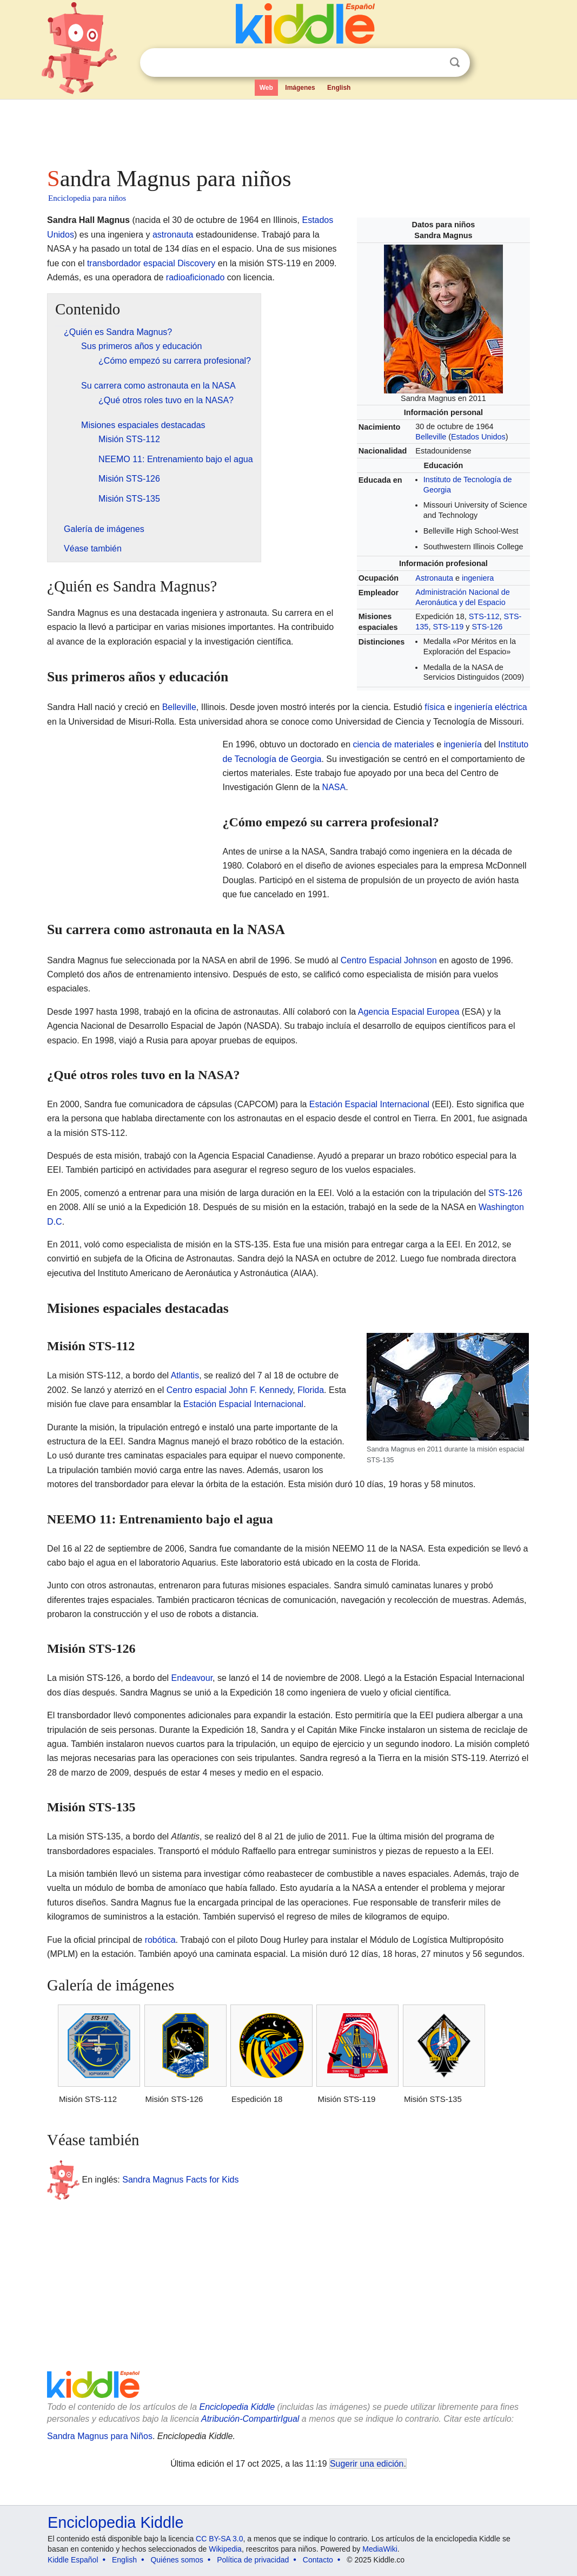 The image size is (577, 2576). Describe the element at coordinates (160, 1939) in the screenshot. I see `robótica` at that location.